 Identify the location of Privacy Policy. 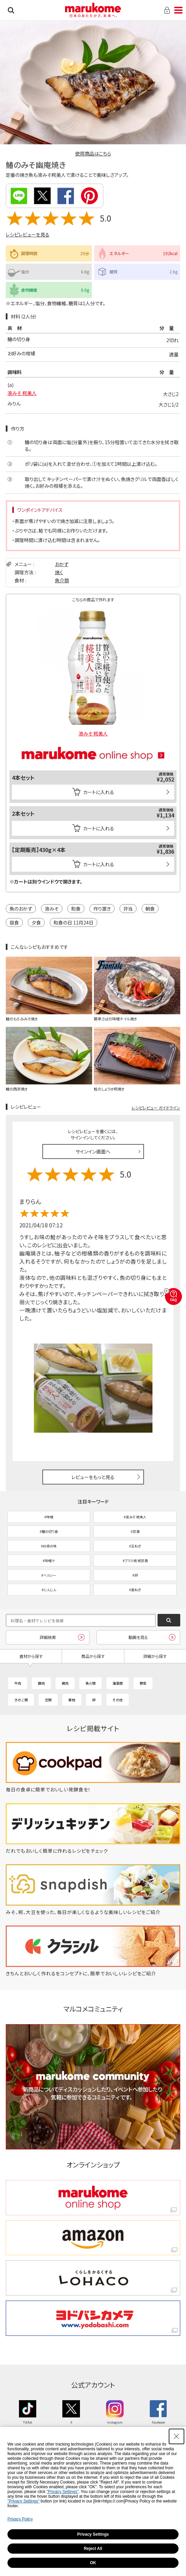
(20, 2519).